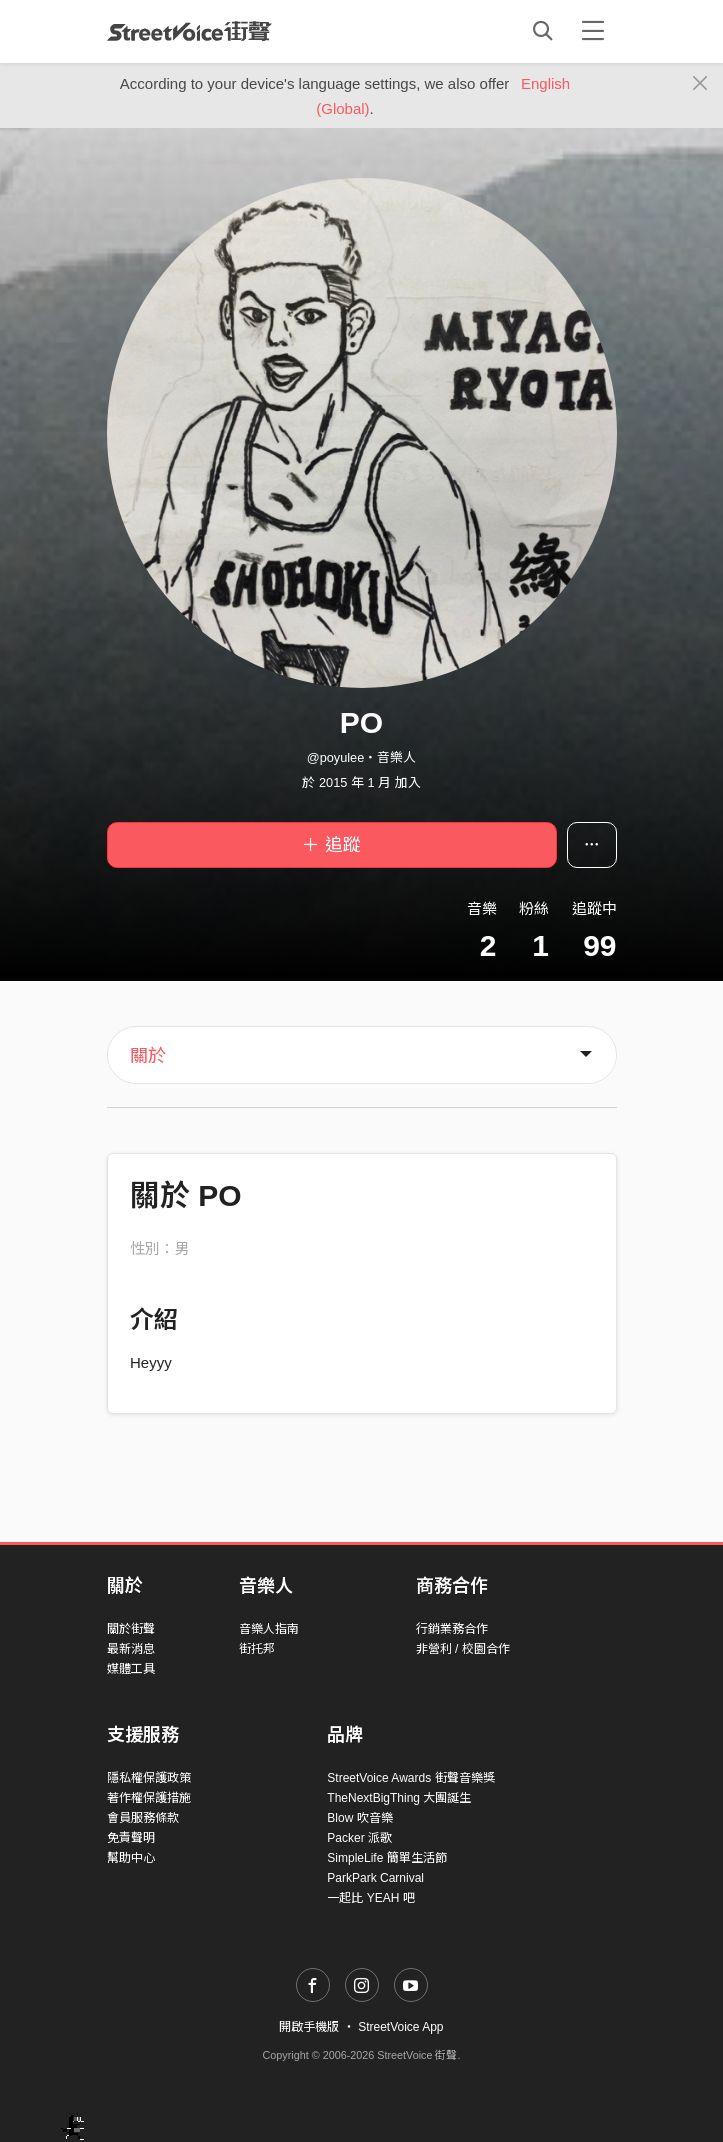 This screenshot has width=723, height=2142. I want to click on 街托邦, so click(257, 1649).